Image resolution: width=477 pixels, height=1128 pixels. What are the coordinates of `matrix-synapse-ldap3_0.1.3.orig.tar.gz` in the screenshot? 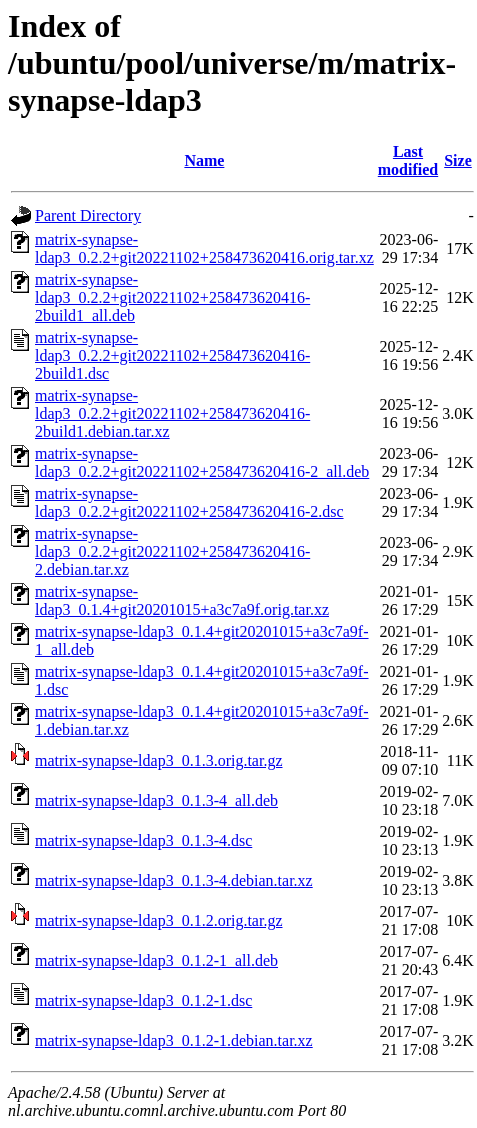 It's located at (159, 760).